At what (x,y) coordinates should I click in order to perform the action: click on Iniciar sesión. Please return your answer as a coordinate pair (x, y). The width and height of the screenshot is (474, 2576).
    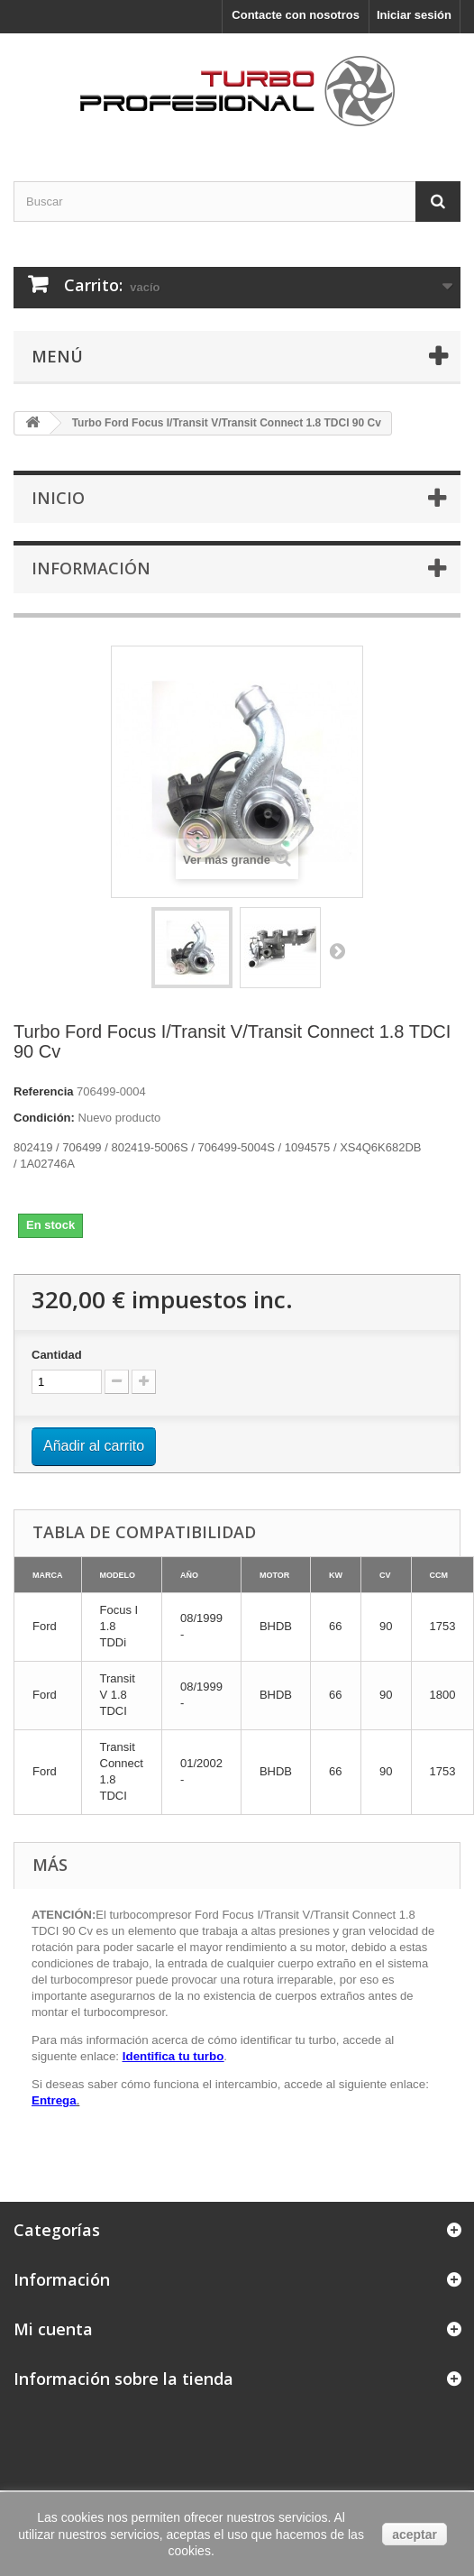
    Looking at the image, I should click on (414, 15).